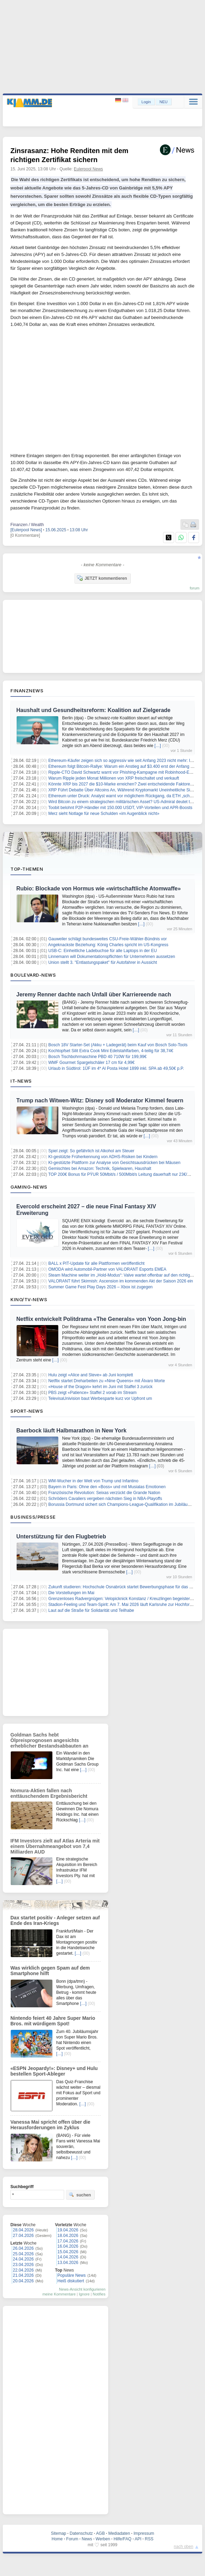 The width and height of the screenshot is (205, 2576). Describe the element at coordinates (102, 950) in the screenshot. I see `USB-C: Einheitliche Ladebuchse für alle Laptops in der EU` at that location.